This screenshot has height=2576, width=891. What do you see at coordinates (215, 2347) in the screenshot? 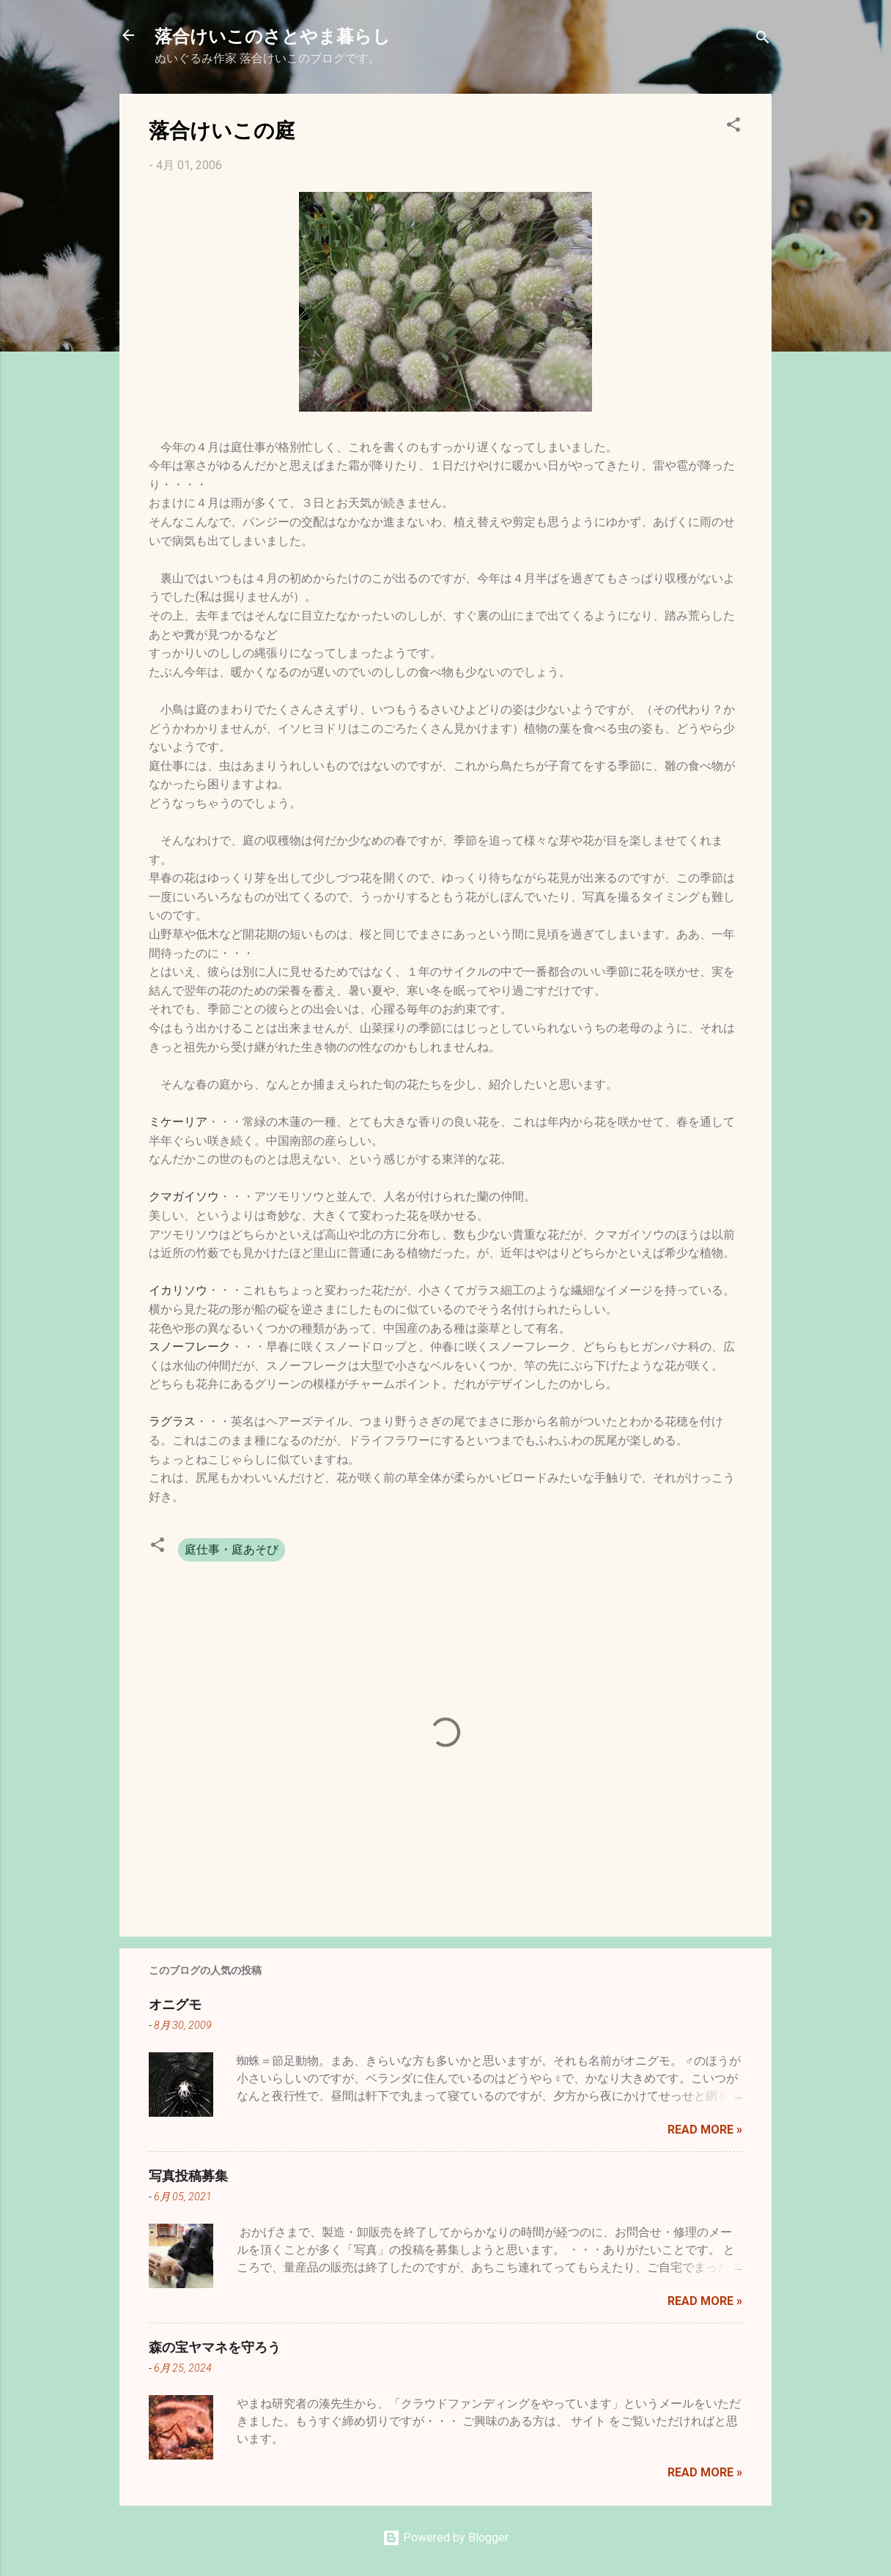
I see `森の宝ヤマネを守ろう` at bounding box center [215, 2347].